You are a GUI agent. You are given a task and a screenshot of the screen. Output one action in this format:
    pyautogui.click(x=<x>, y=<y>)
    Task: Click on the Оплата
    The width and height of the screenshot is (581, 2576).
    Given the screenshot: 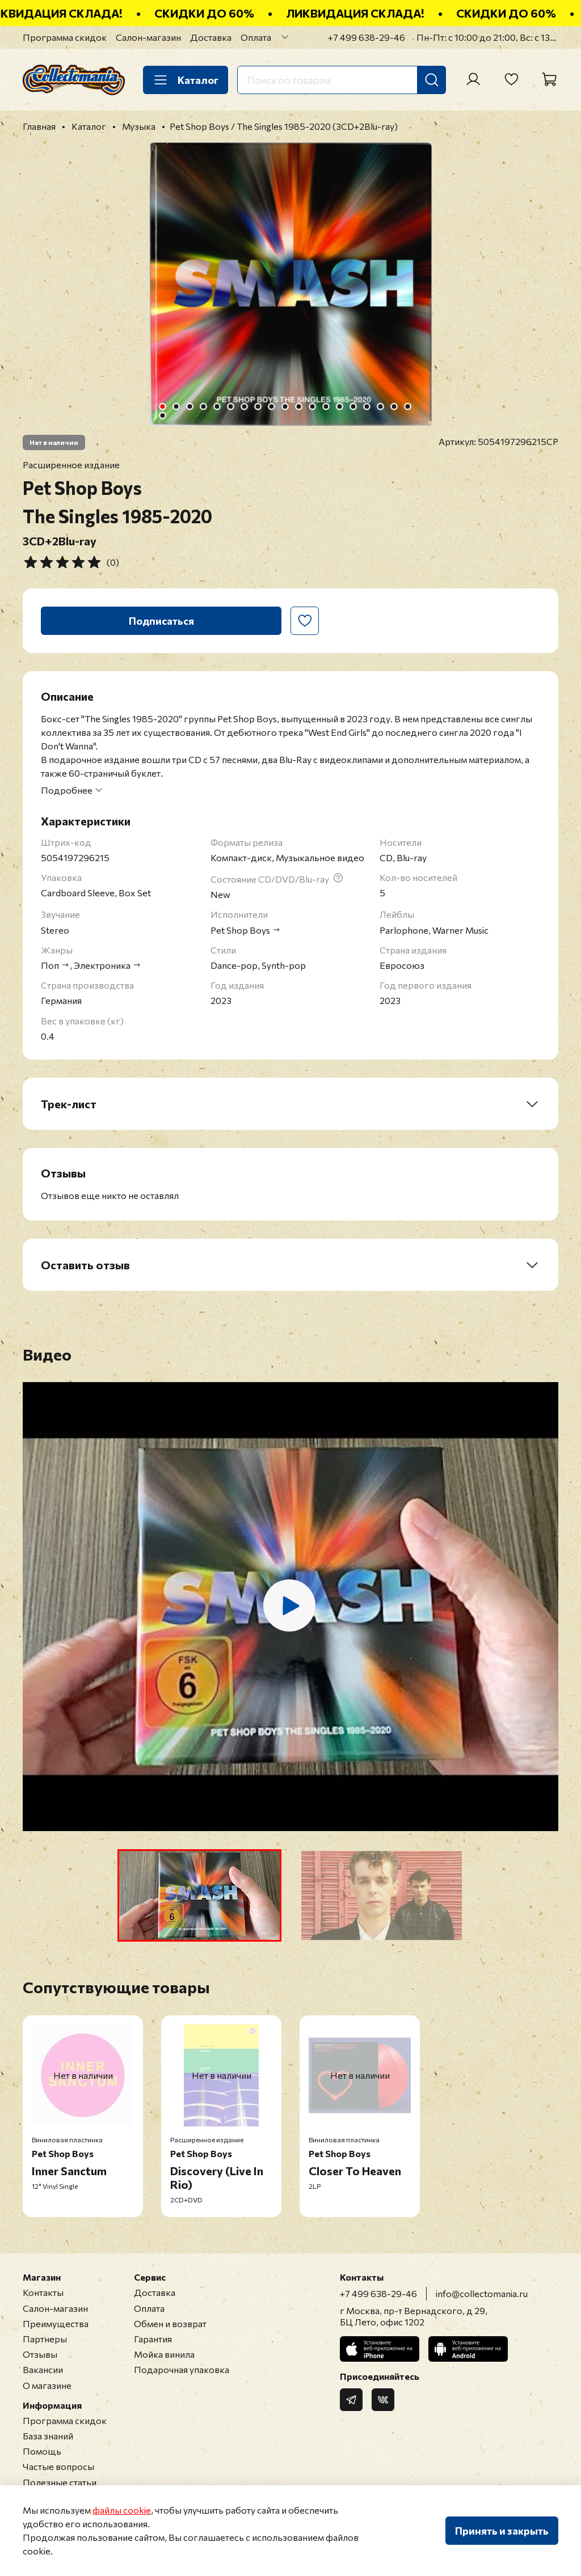 What is the action you would take?
    pyautogui.click(x=256, y=37)
    